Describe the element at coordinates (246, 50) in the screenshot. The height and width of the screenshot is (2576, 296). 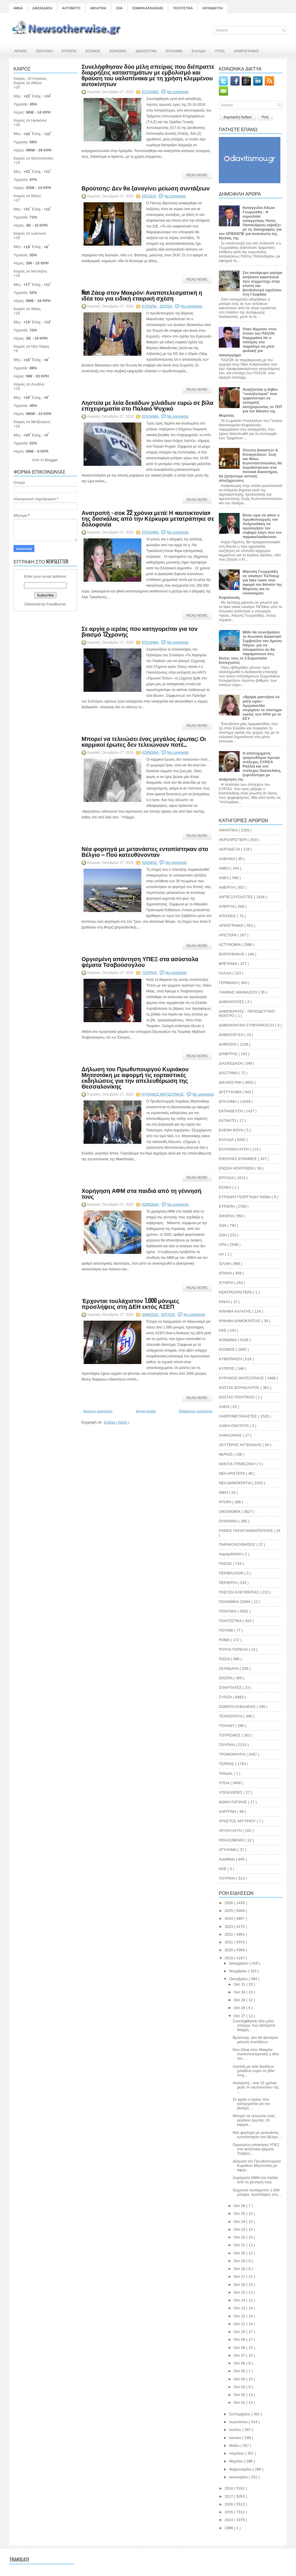
I see `ΑΡΘΡΟΓΡΑΦΟΙ` at that location.